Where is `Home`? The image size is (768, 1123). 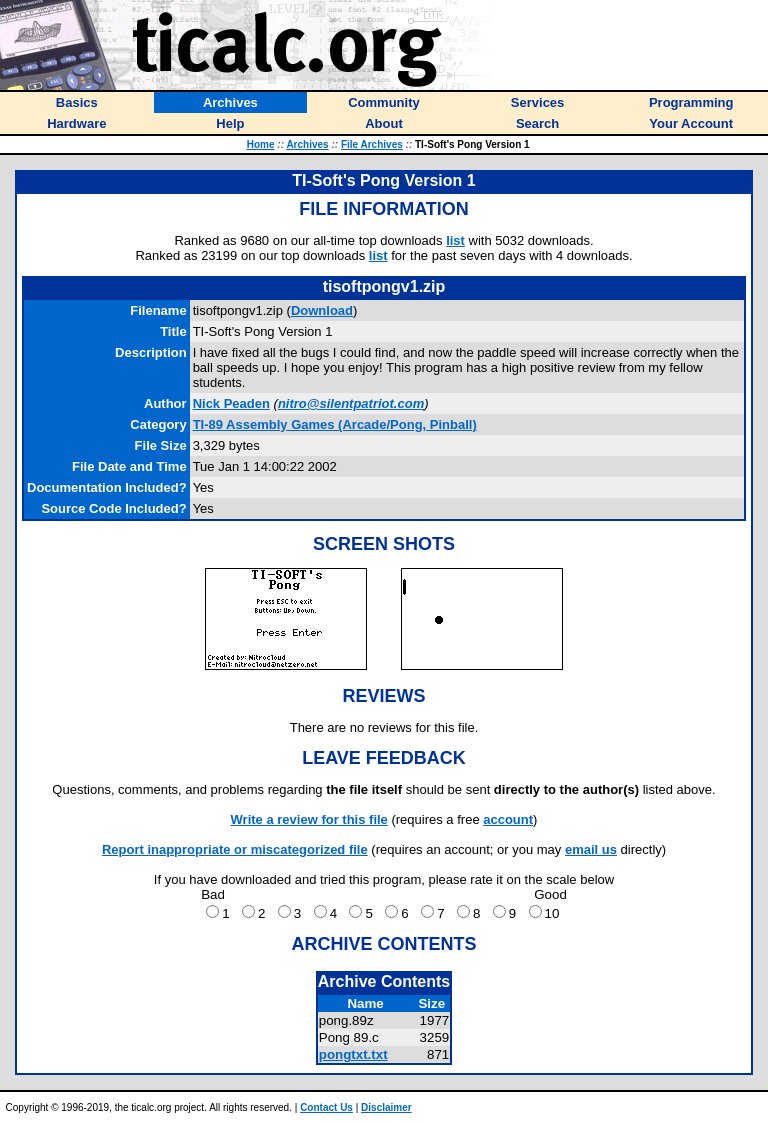
Home is located at coordinates (261, 144).